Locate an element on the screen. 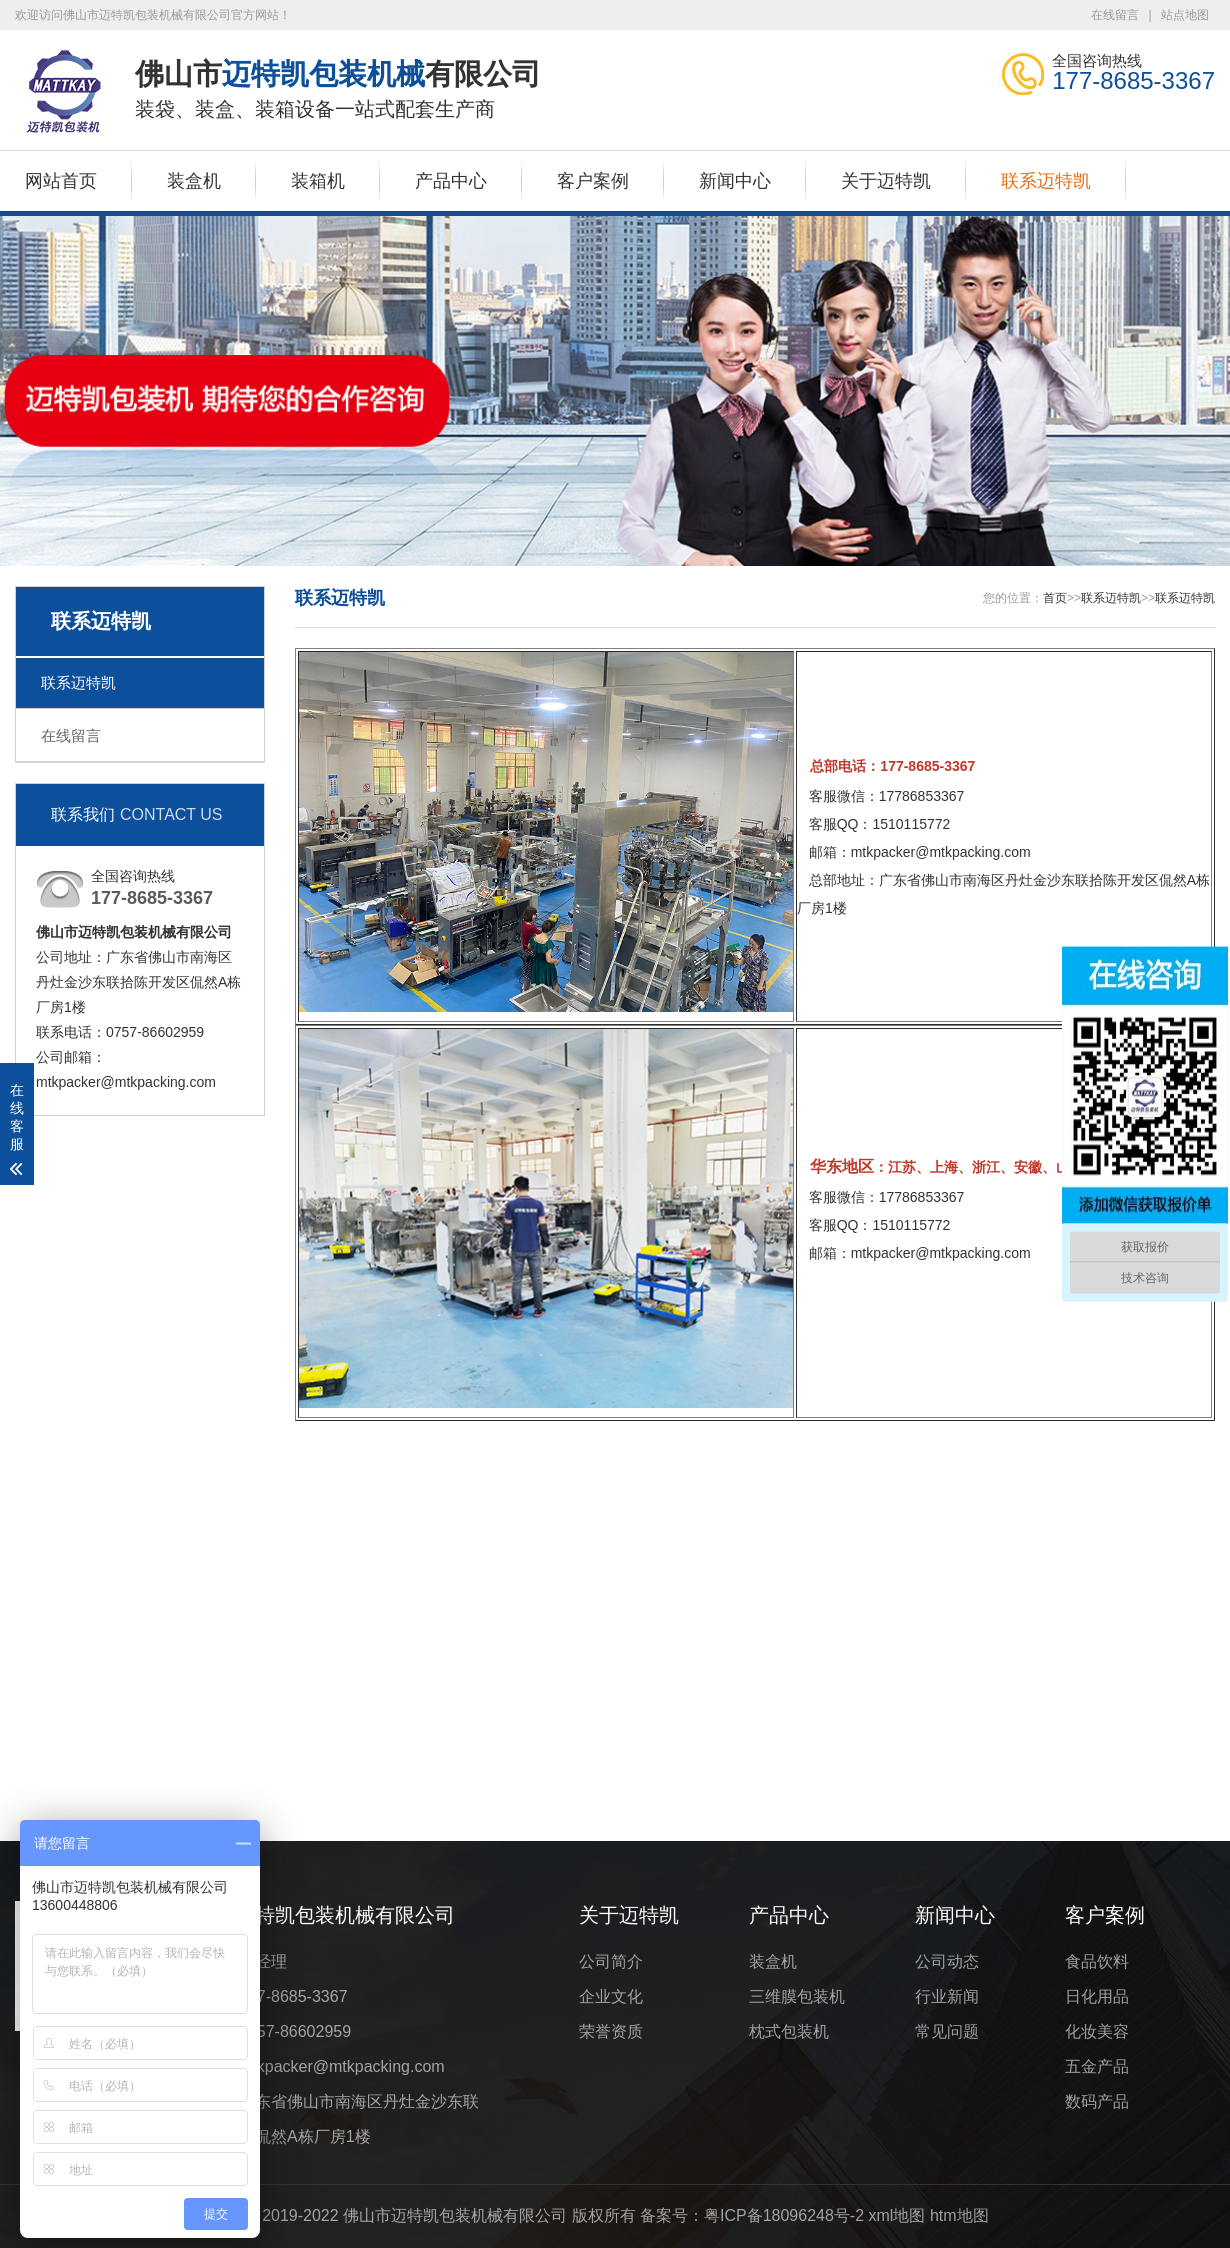  荣誉资质 is located at coordinates (611, 2031).